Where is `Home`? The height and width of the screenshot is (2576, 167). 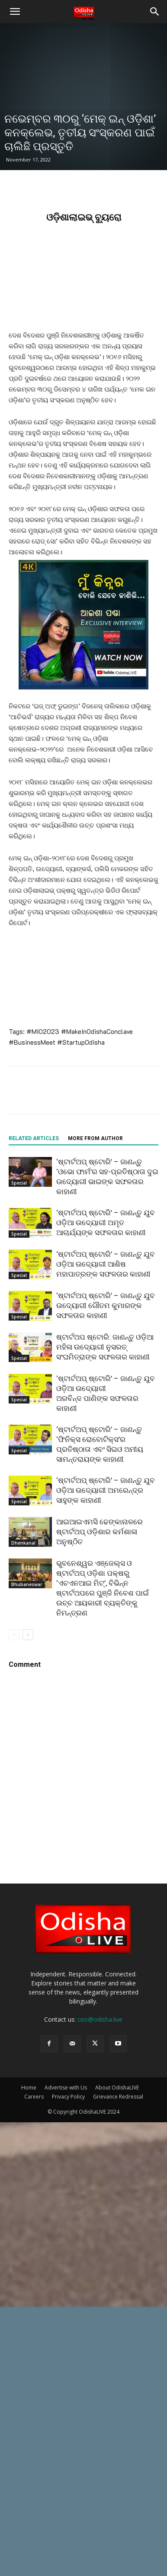
Home is located at coordinates (28, 2087).